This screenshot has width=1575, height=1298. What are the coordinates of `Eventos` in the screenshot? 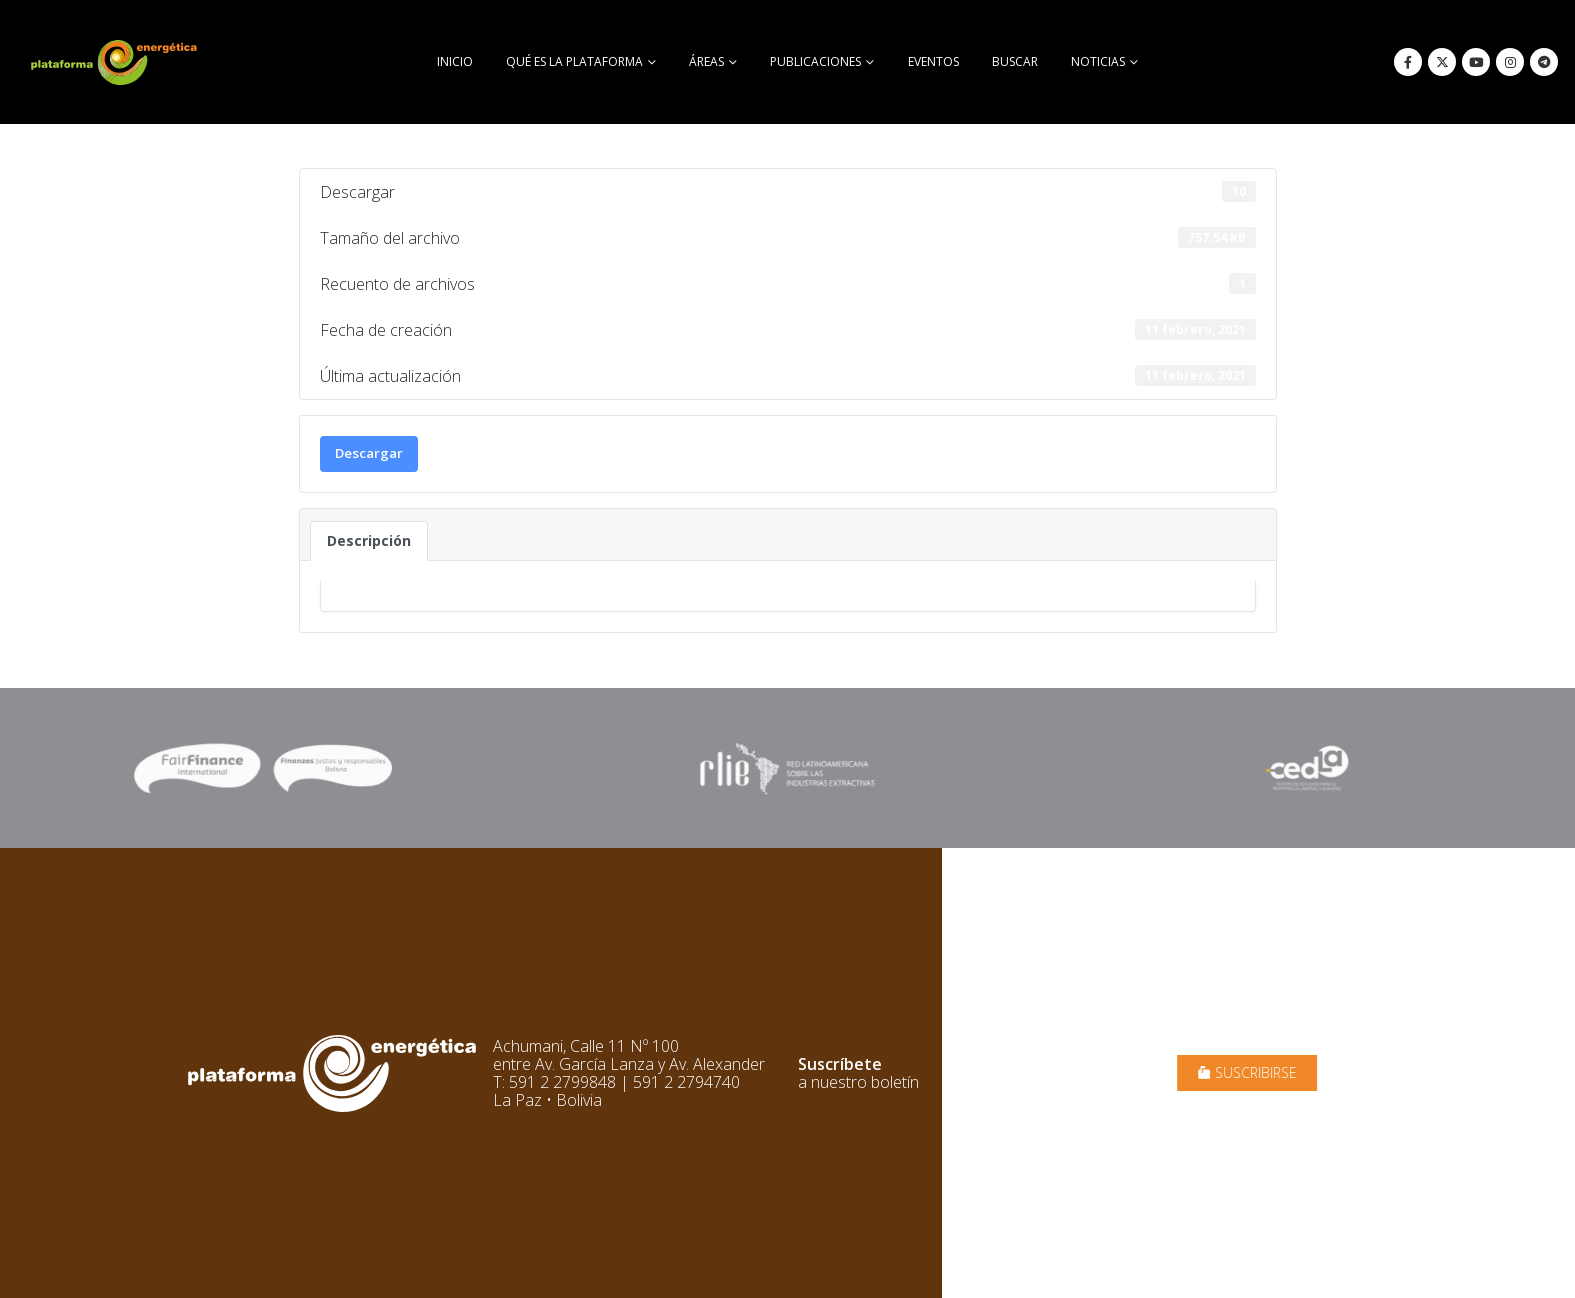 It's located at (933, 61).